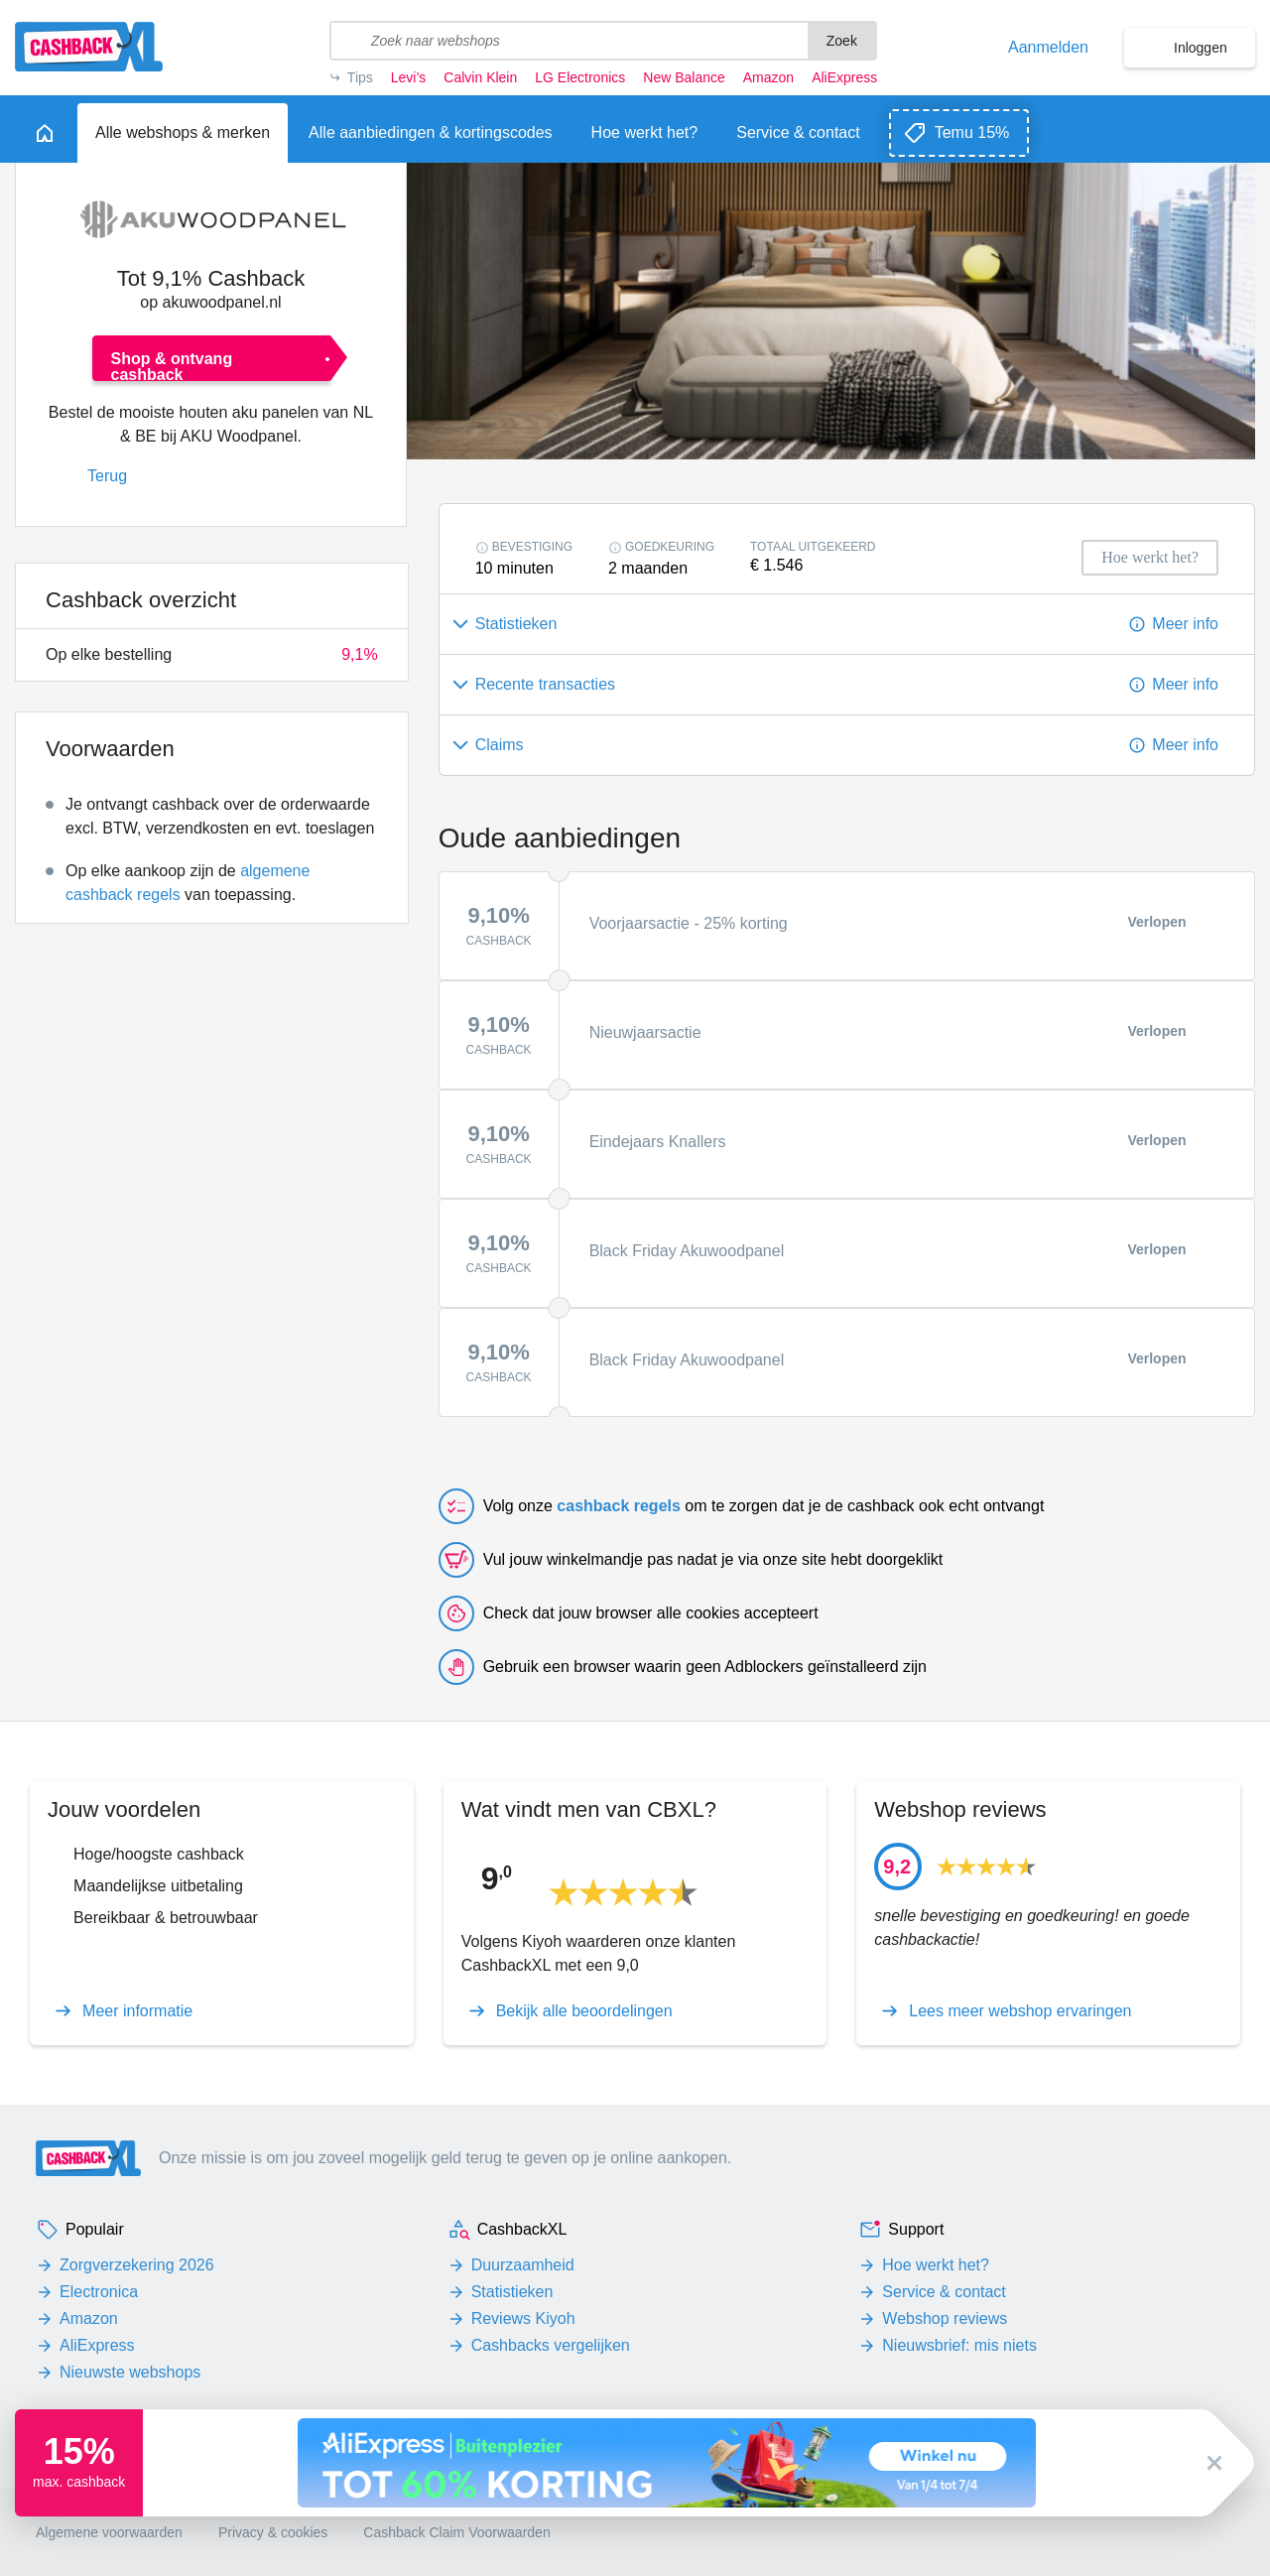 The width and height of the screenshot is (1270, 2576). What do you see at coordinates (99, 2291) in the screenshot?
I see `Electronica` at bounding box center [99, 2291].